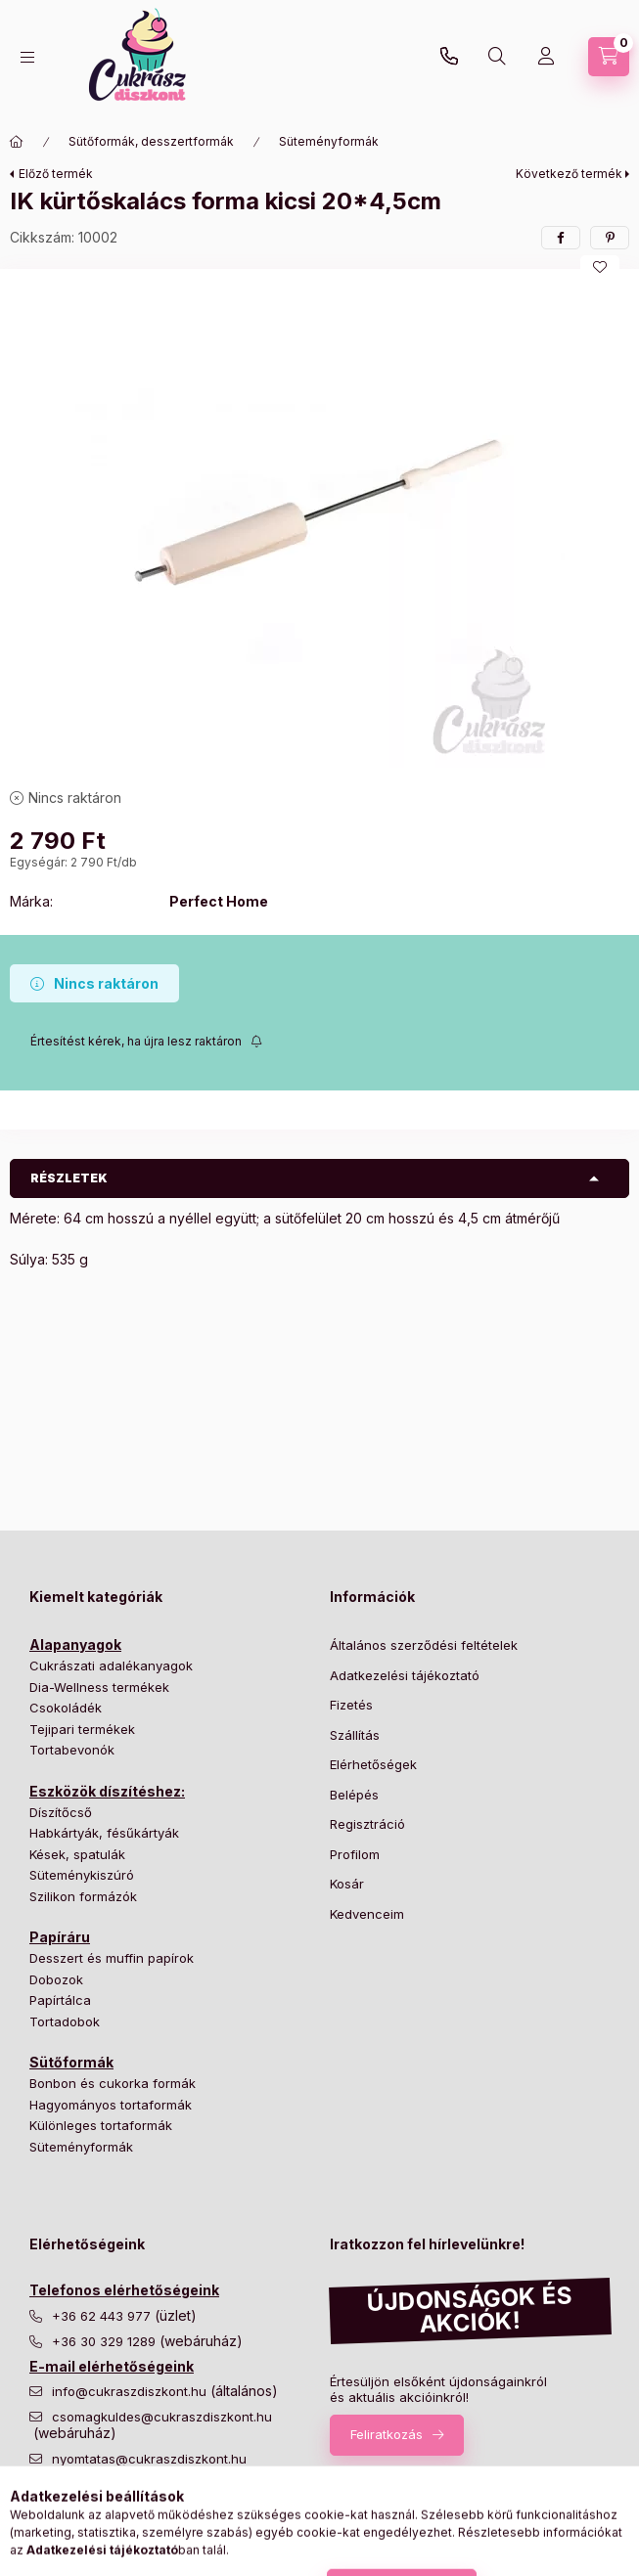  Describe the element at coordinates (609, 237) in the screenshot. I see `[pinterest]` at that location.